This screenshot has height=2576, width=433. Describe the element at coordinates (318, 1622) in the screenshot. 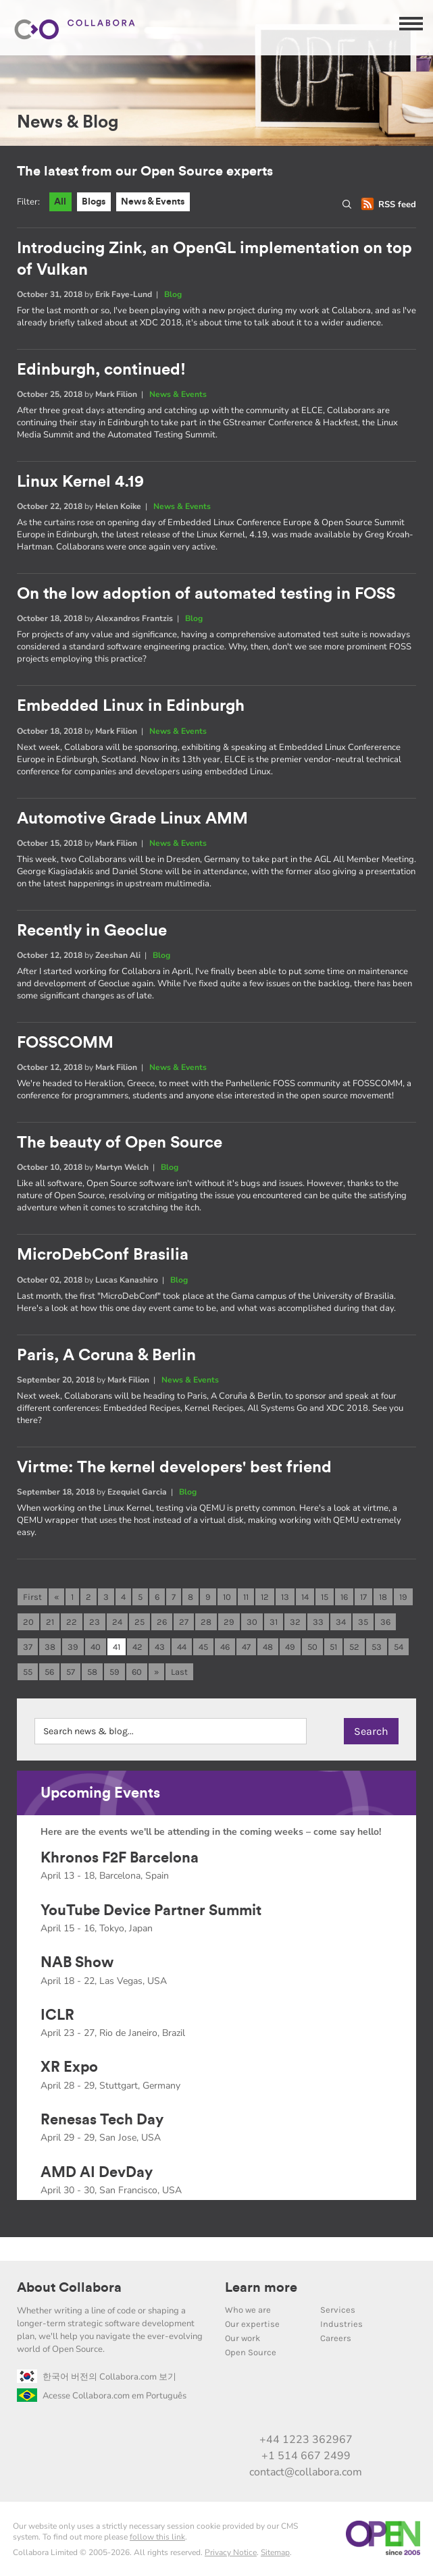

I see `33` at that location.